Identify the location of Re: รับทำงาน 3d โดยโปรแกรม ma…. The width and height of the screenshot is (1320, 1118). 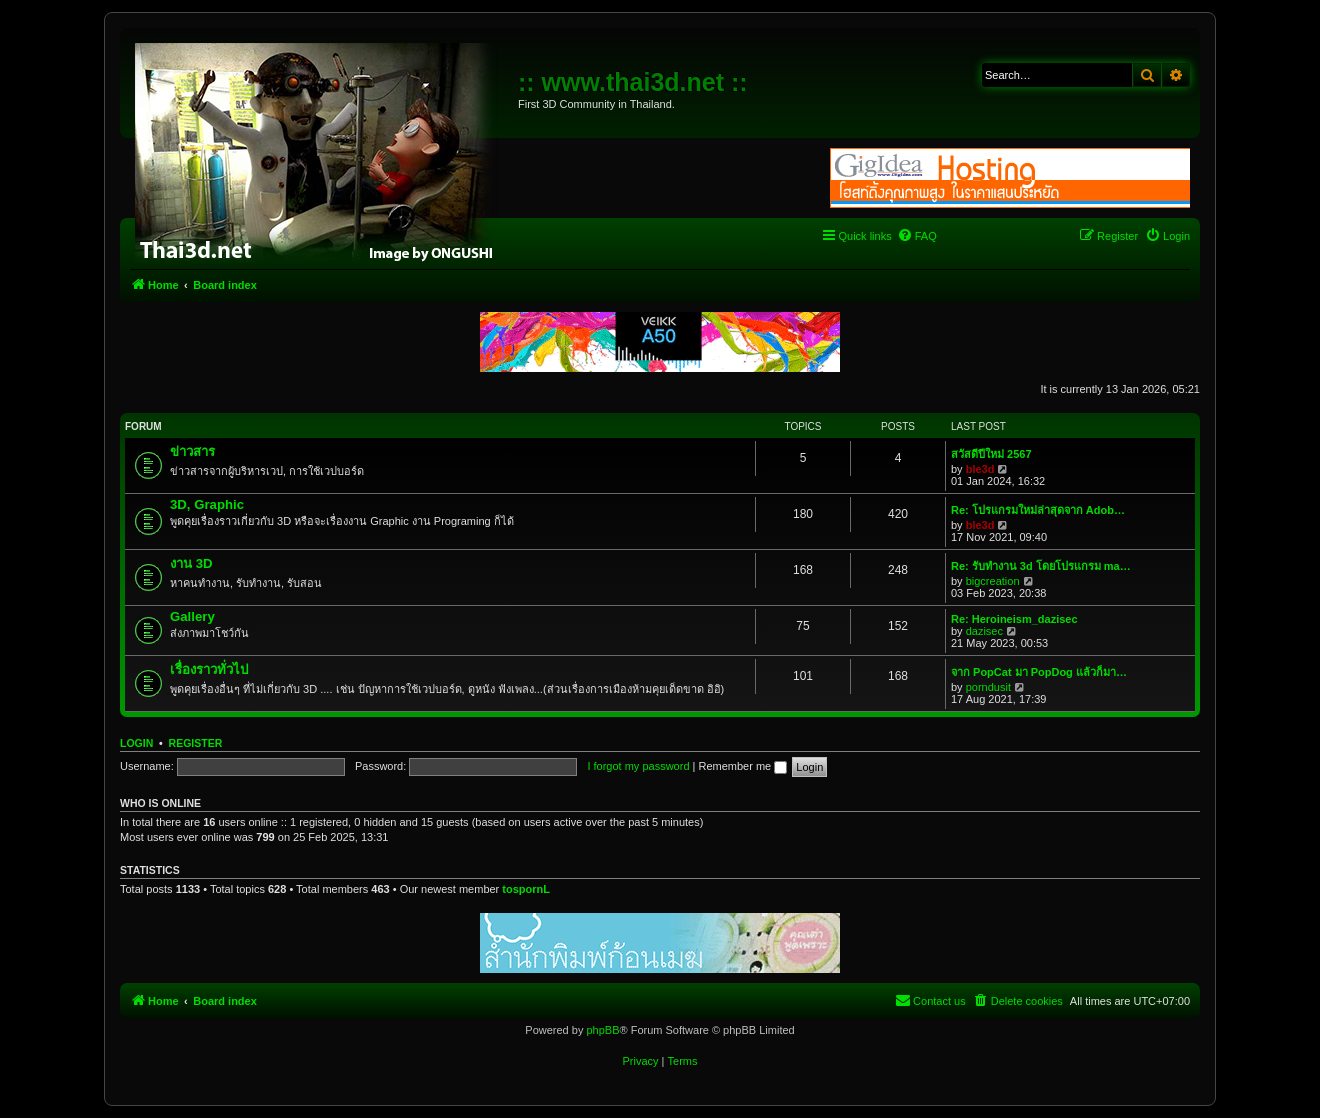
(1041, 566).